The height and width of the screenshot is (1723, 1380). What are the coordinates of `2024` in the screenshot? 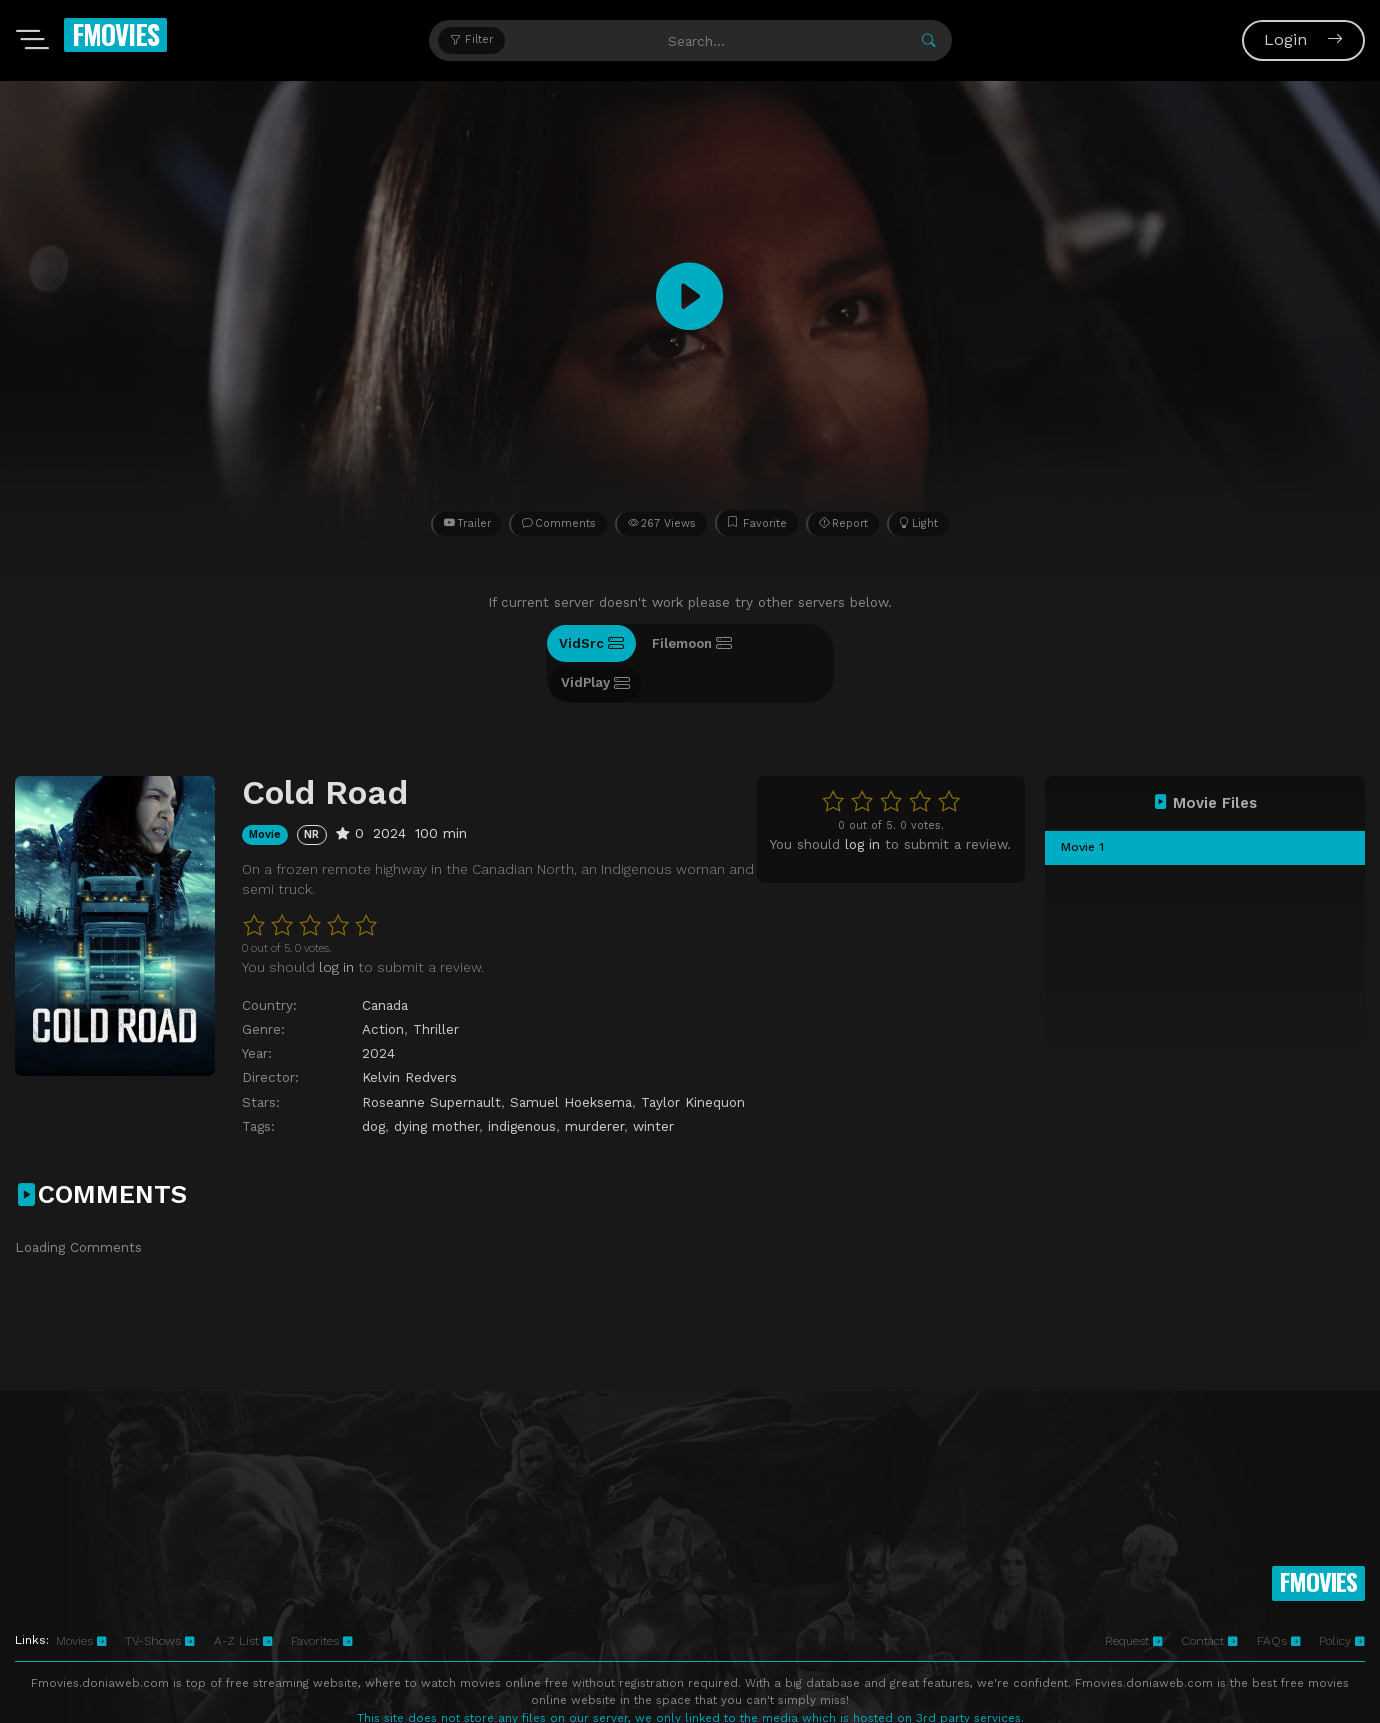 It's located at (378, 1013).